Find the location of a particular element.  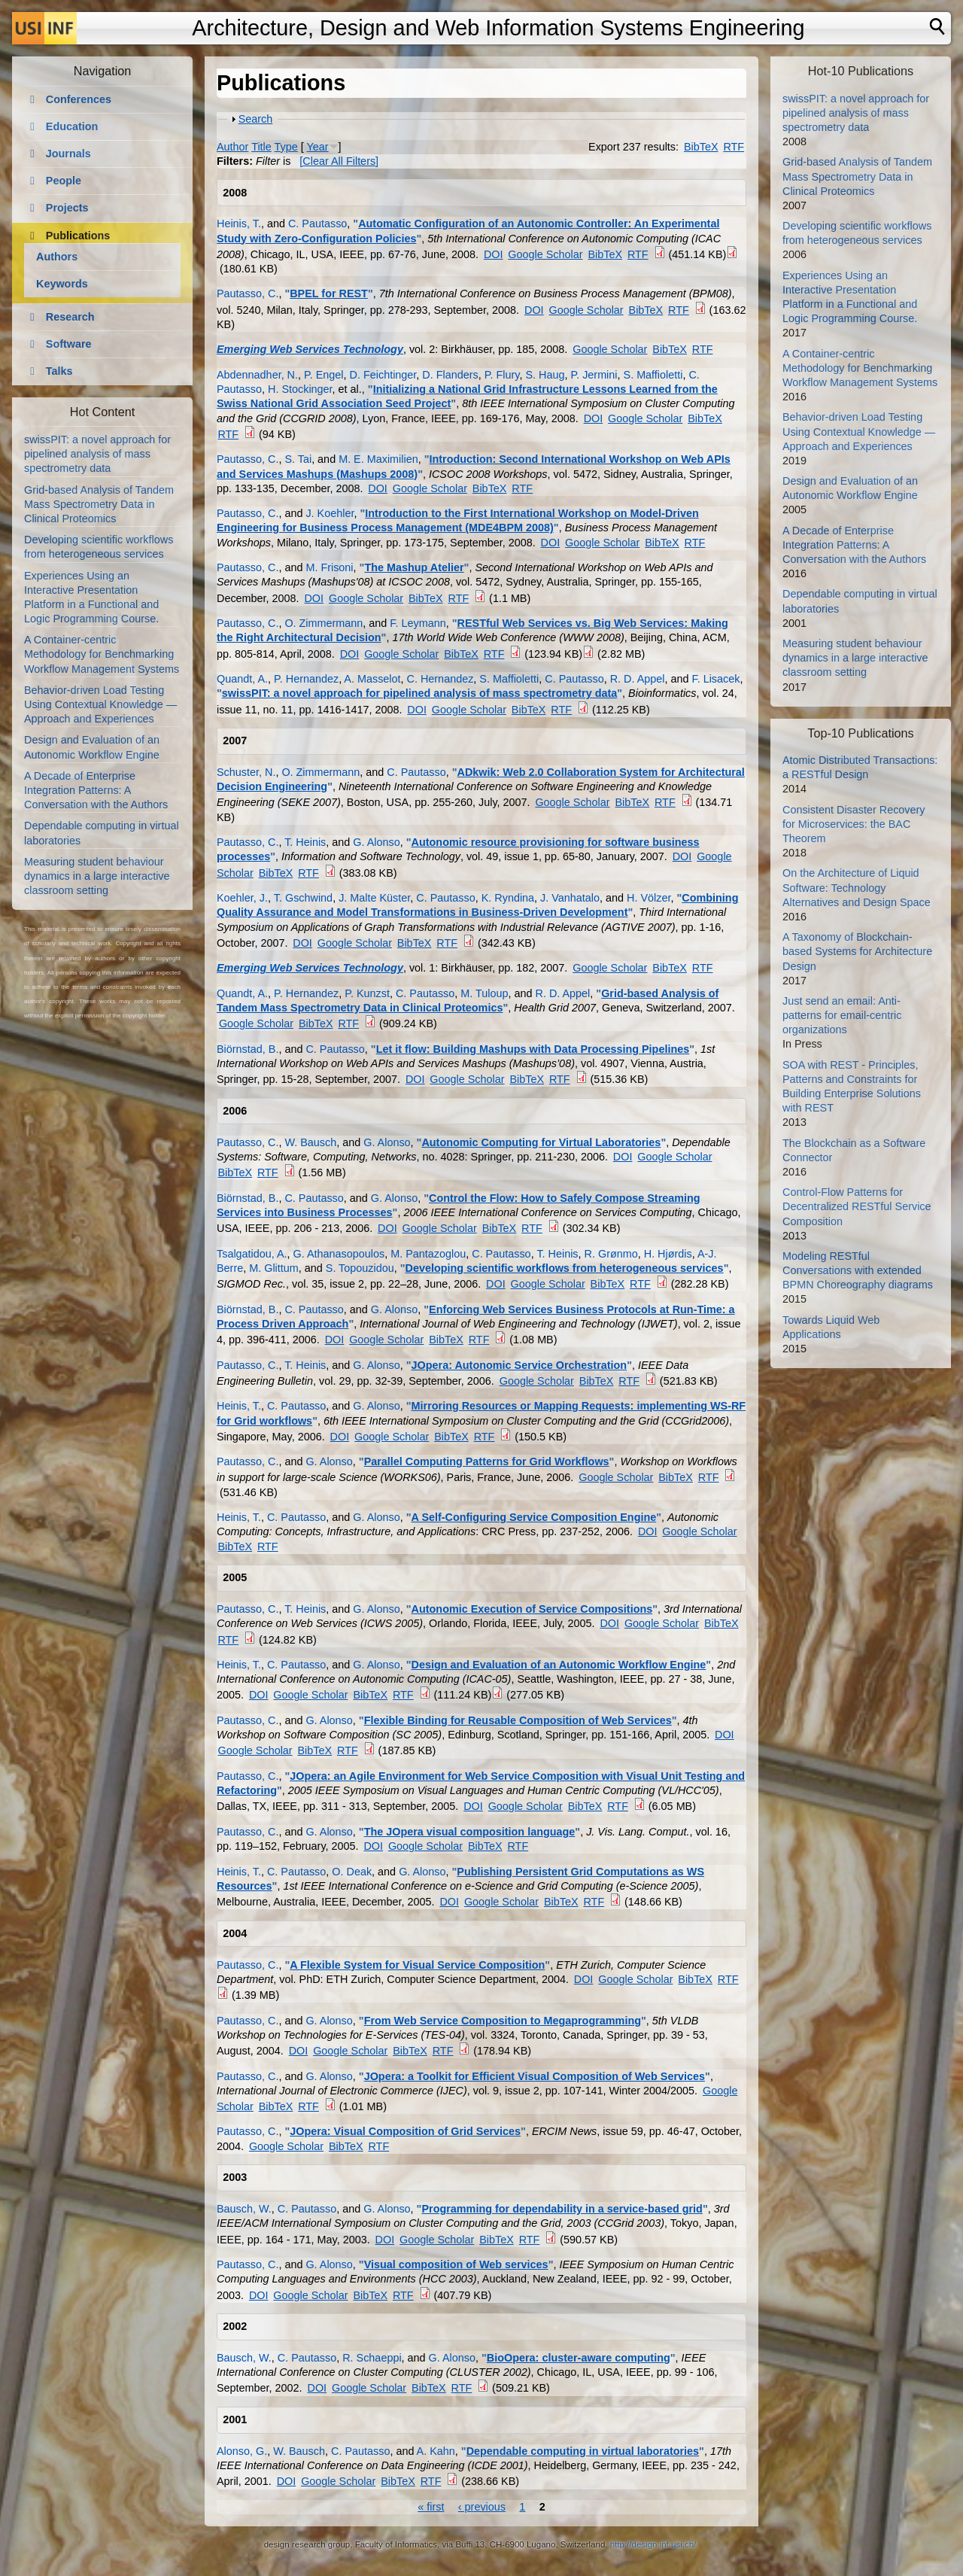

‹ previous is located at coordinates (482, 2507).